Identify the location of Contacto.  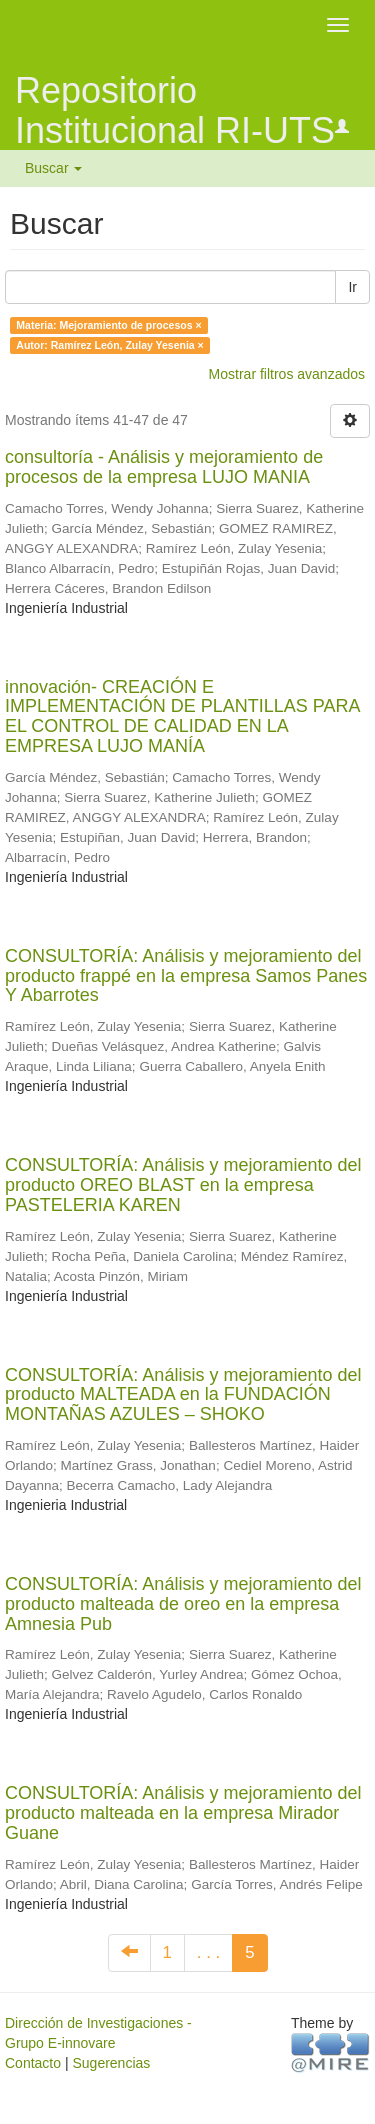
(33, 2063).